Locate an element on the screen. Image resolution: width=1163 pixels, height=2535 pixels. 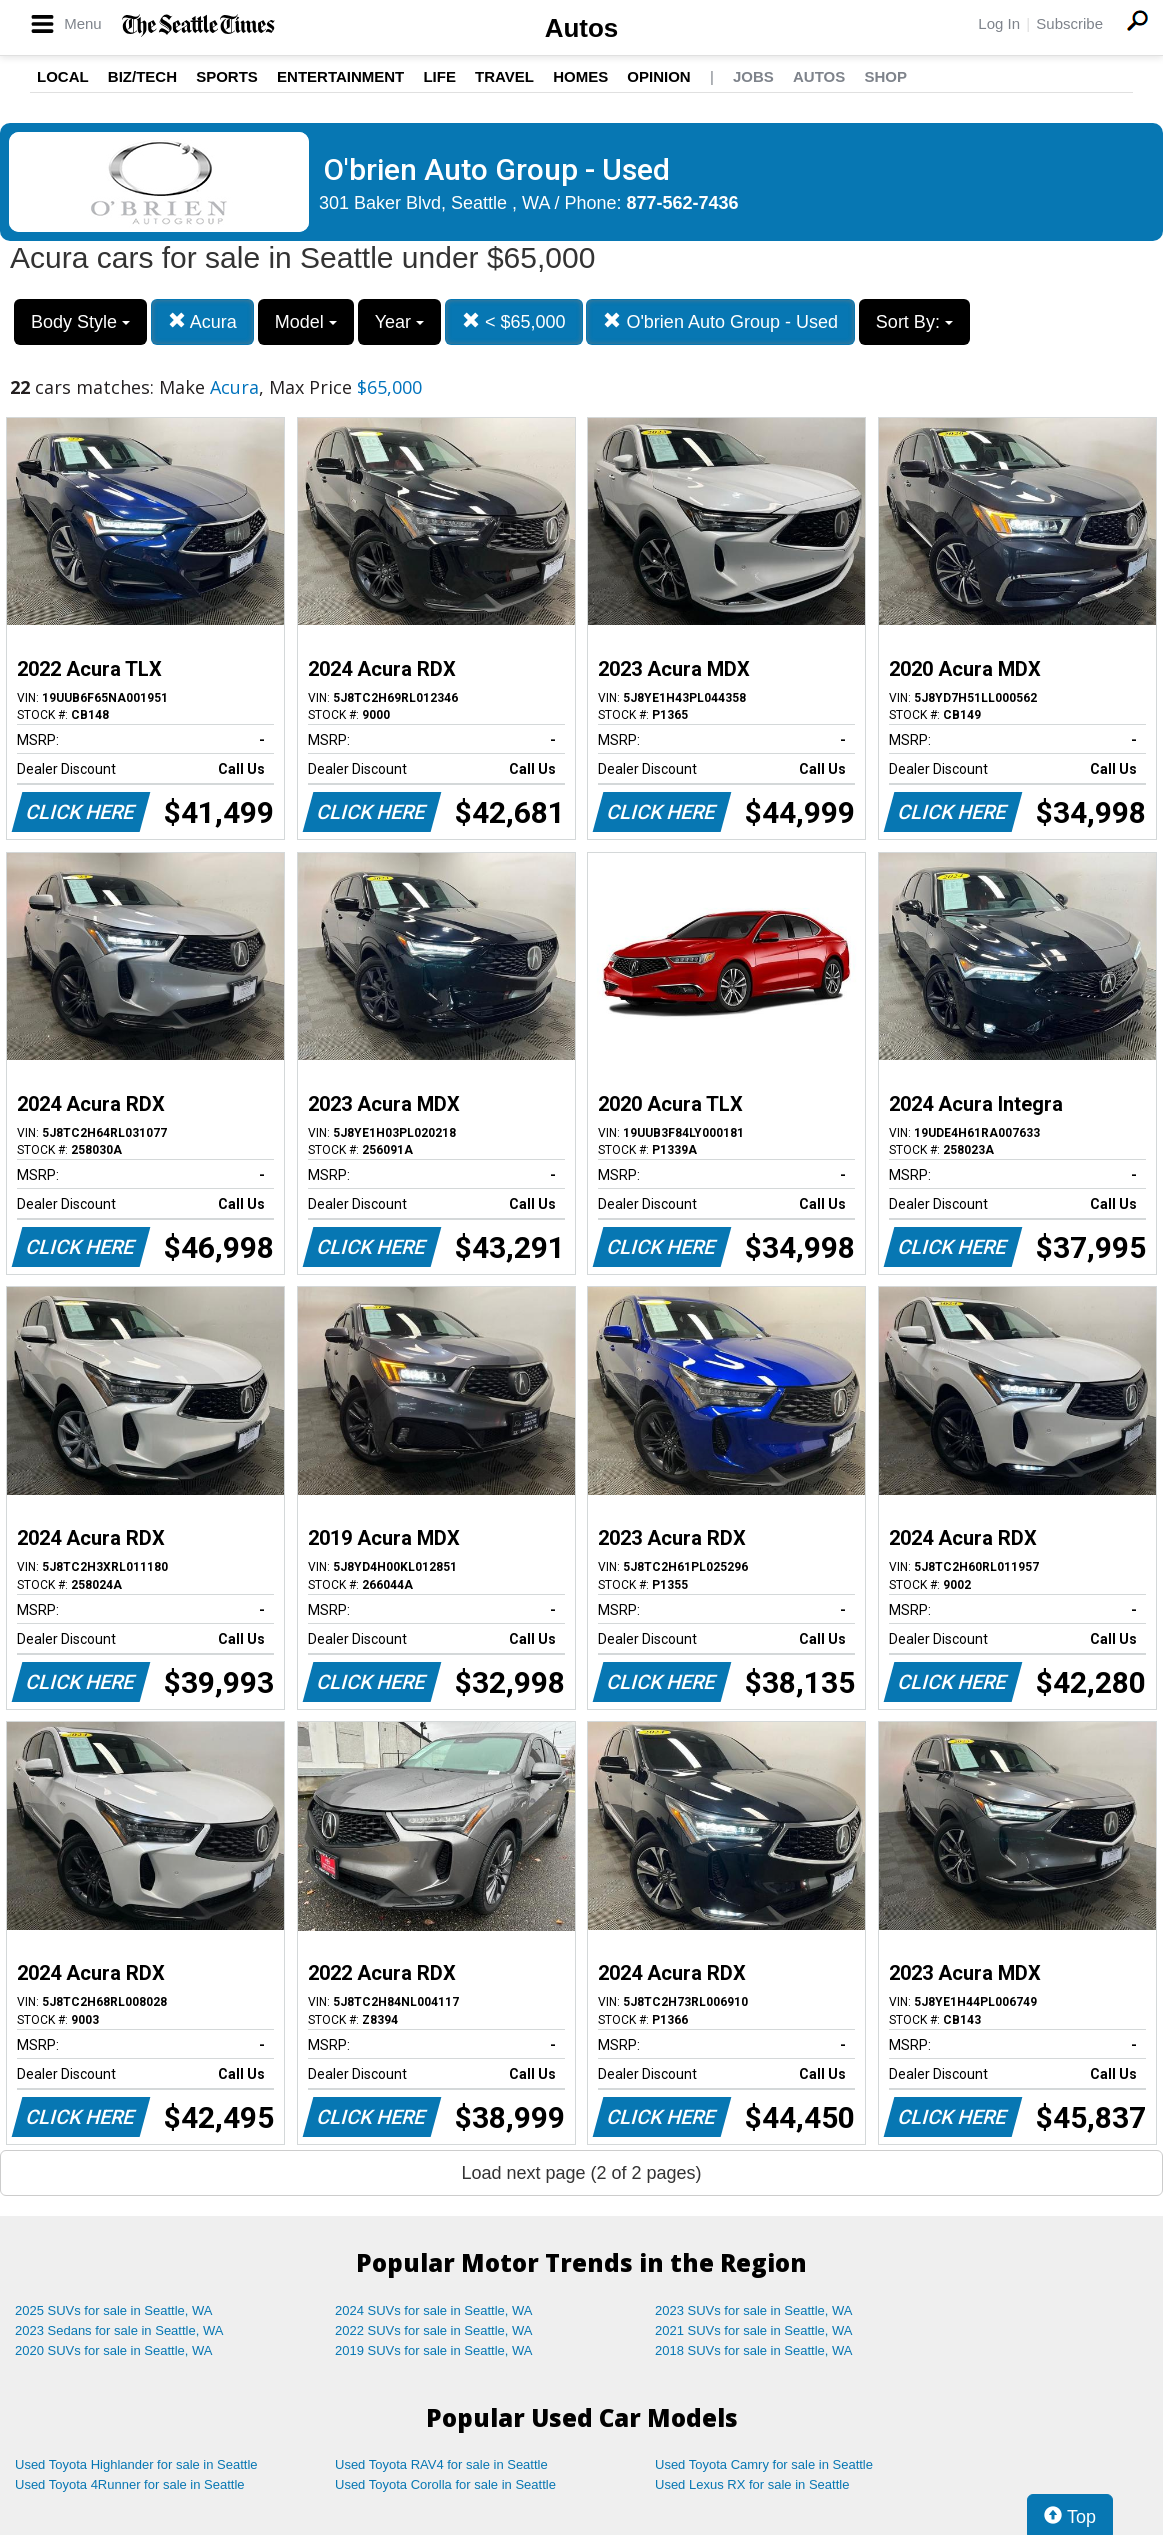
Shop is located at coordinates (885, 76).